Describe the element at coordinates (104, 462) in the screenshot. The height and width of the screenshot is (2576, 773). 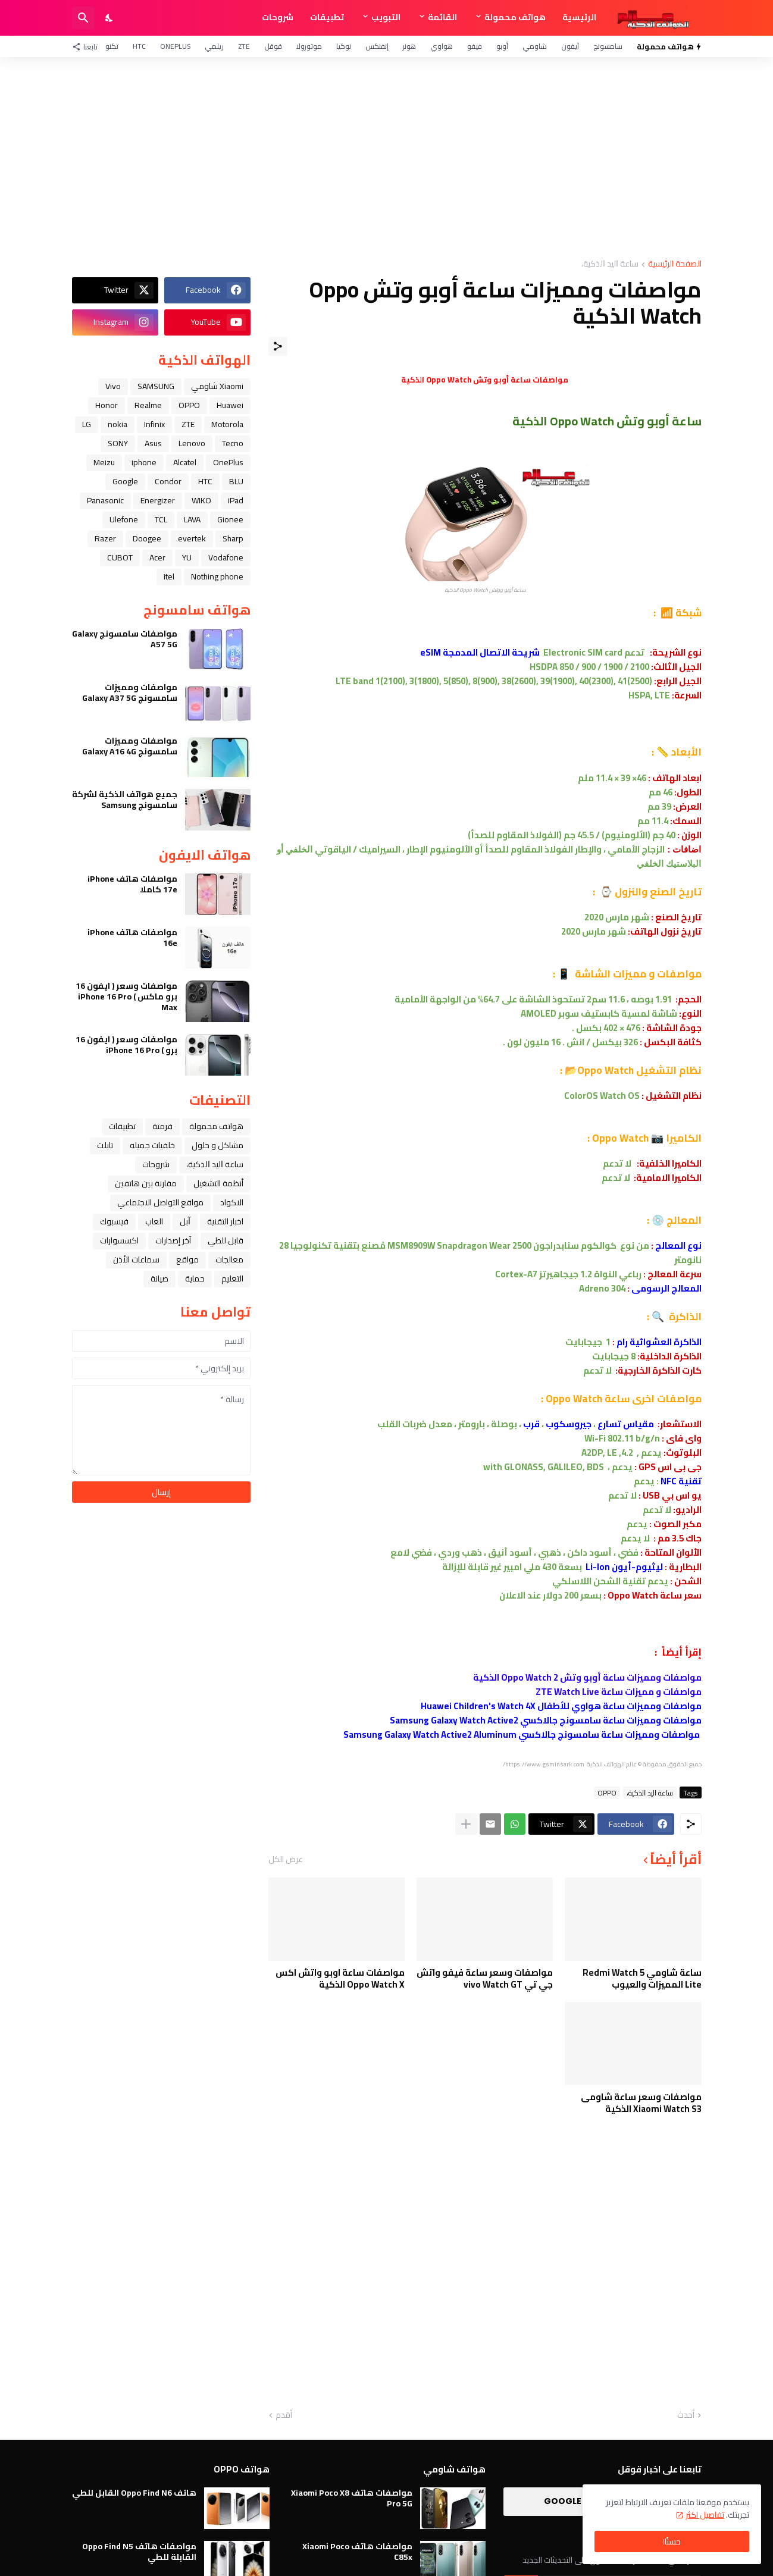
I see `Meizu` at that location.